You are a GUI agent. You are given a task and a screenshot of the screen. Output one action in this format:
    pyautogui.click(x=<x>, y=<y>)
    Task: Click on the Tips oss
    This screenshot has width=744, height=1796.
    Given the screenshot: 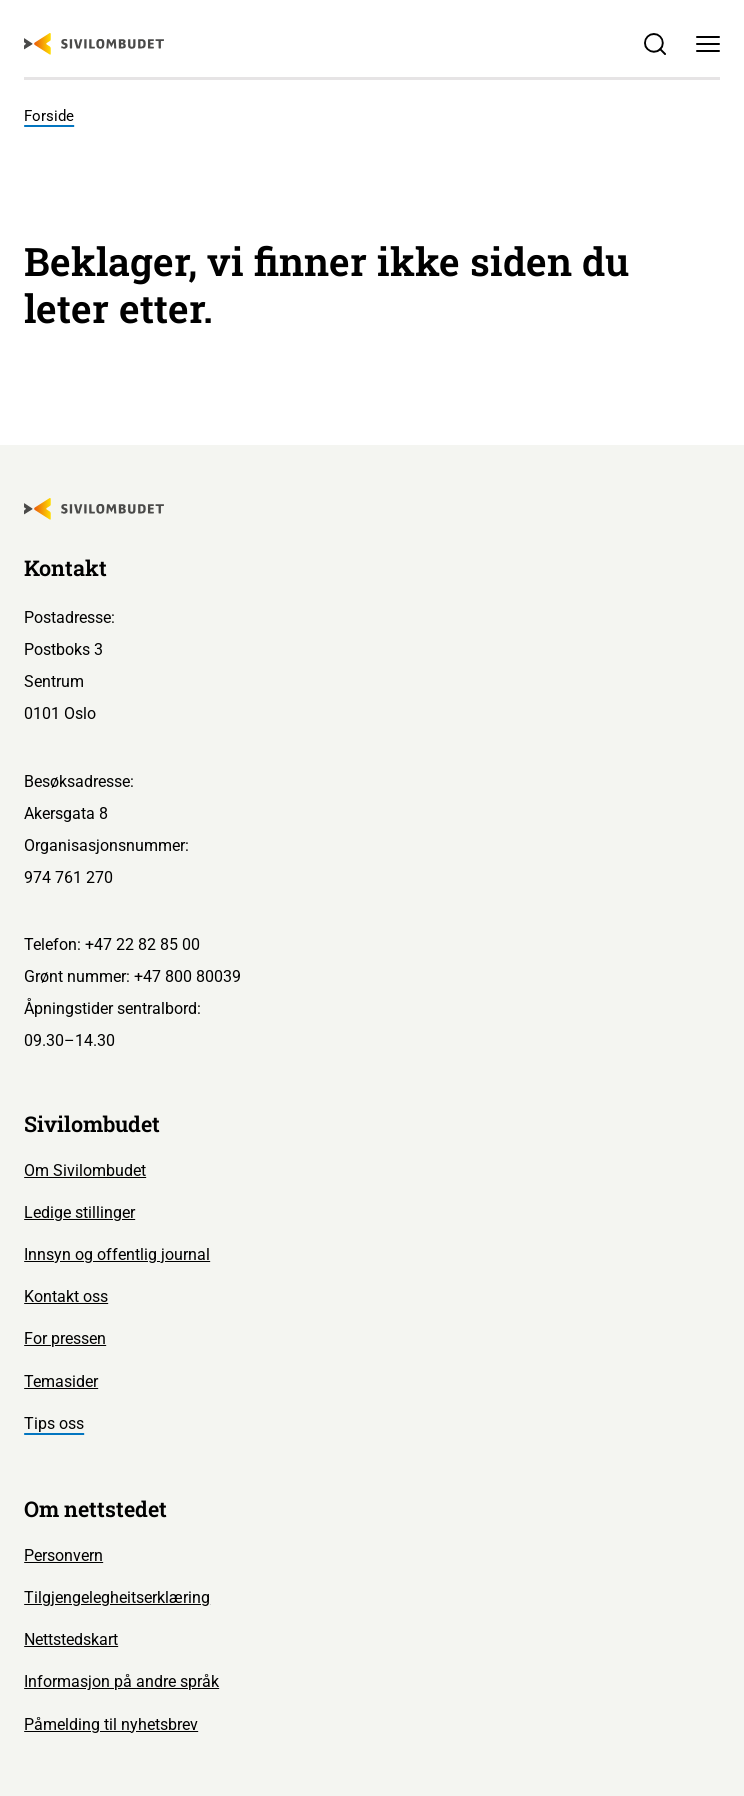 What is the action you would take?
    pyautogui.click(x=54, y=1423)
    